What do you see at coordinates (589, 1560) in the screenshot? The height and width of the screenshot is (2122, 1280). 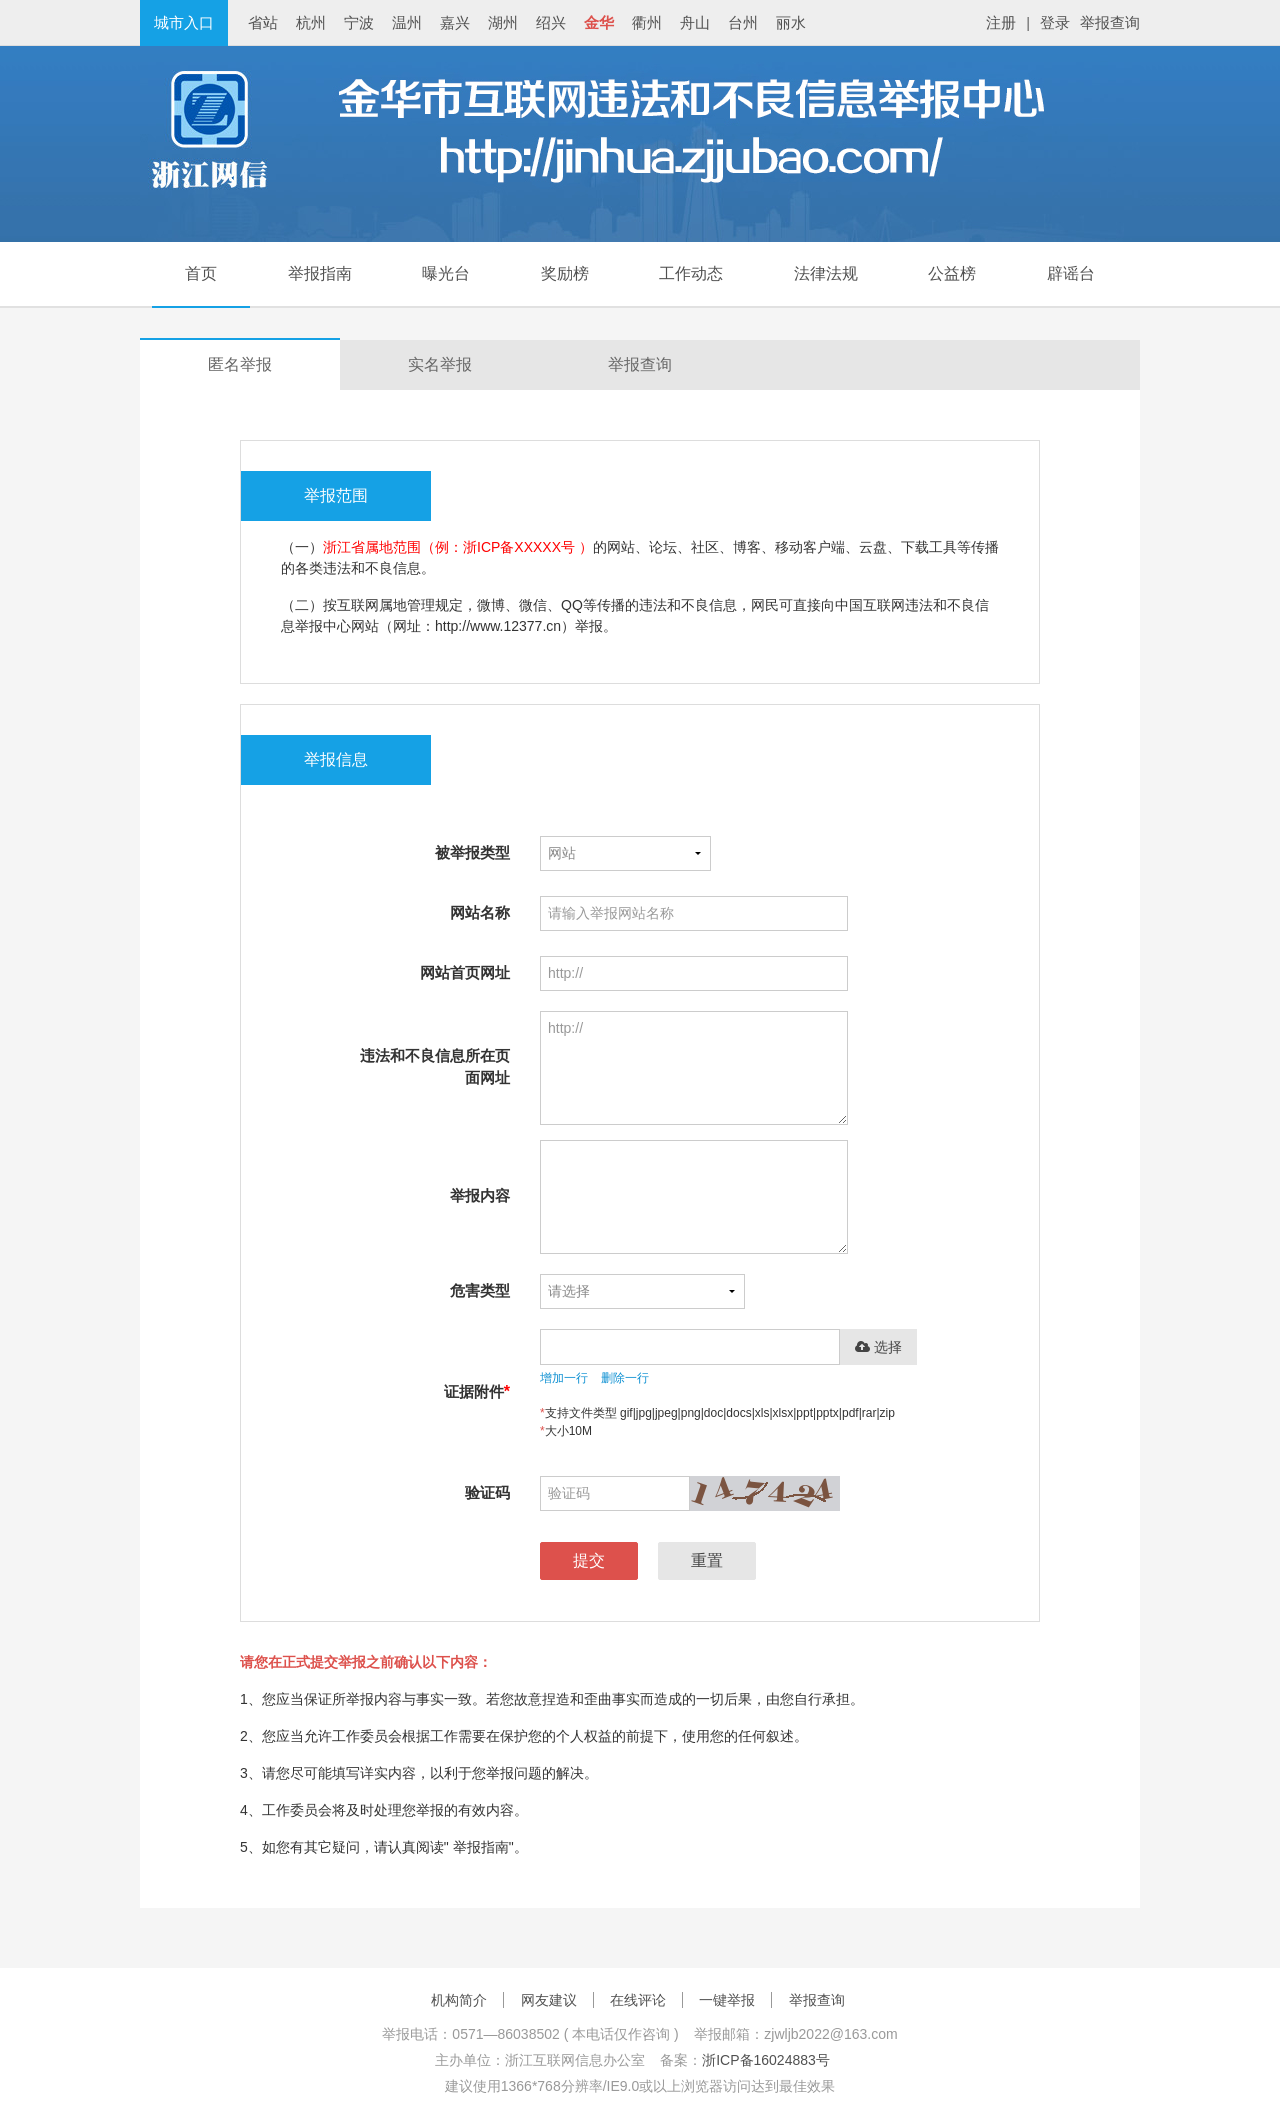 I see `提交` at bounding box center [589, 1560].